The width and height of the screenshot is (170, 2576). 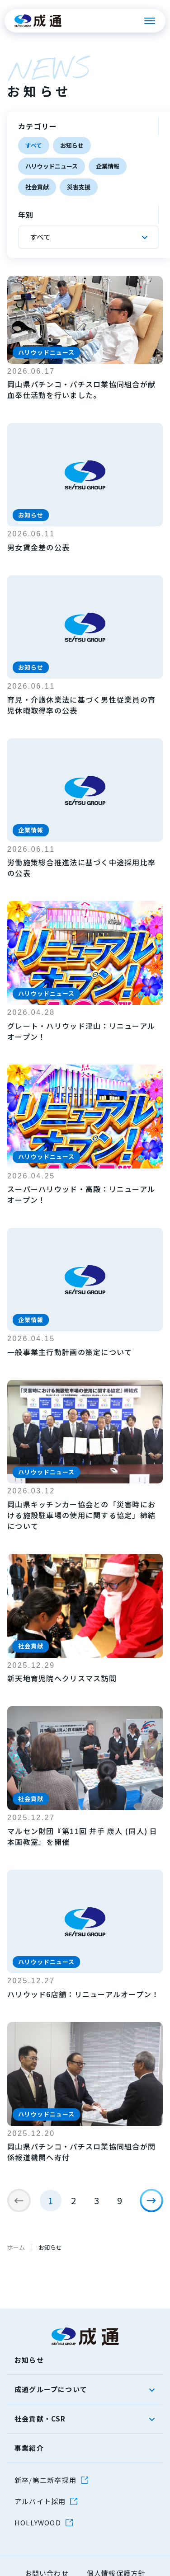 I want to click on アルバイト採用, so click(x=40, y=2501).